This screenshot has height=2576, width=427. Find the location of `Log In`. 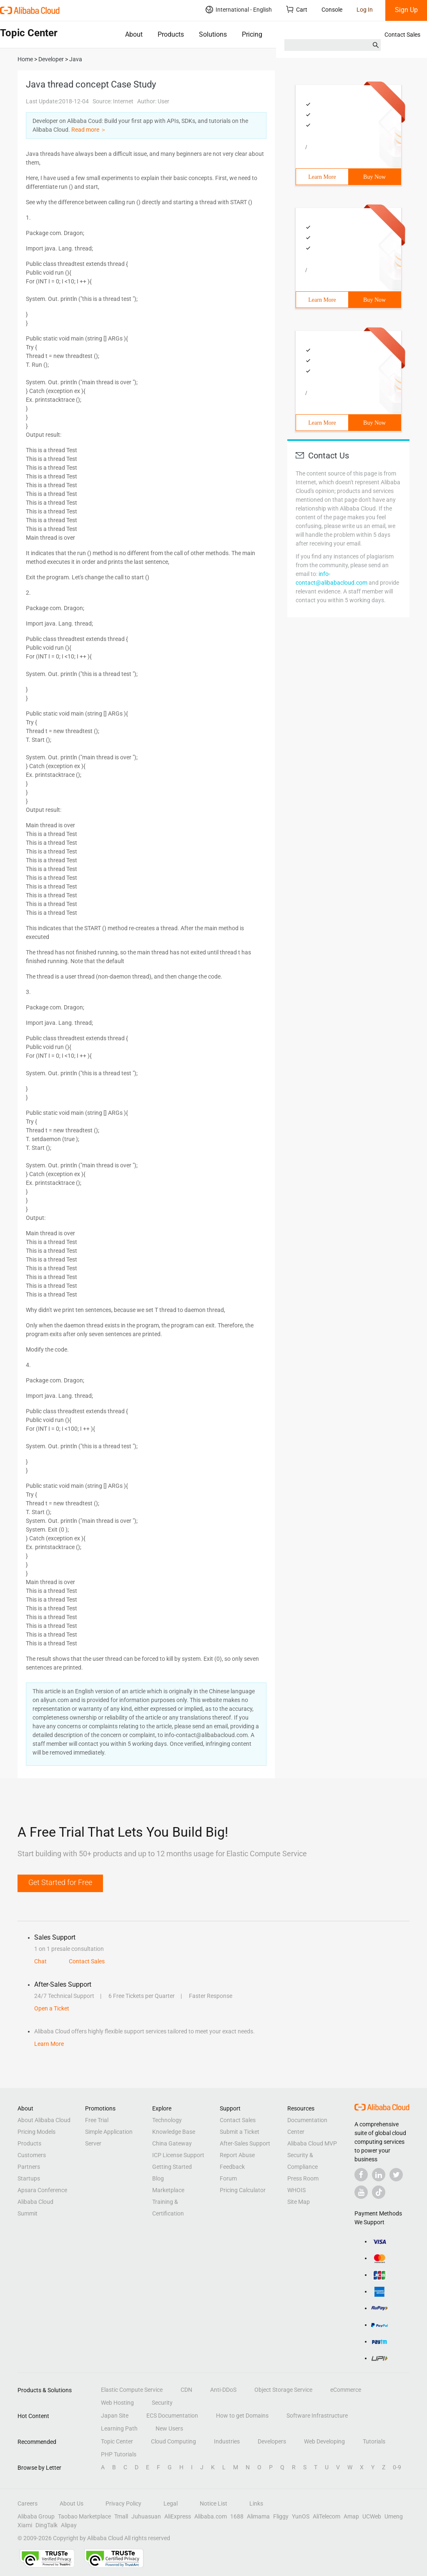

Log In is located at coordinates (365, 9).